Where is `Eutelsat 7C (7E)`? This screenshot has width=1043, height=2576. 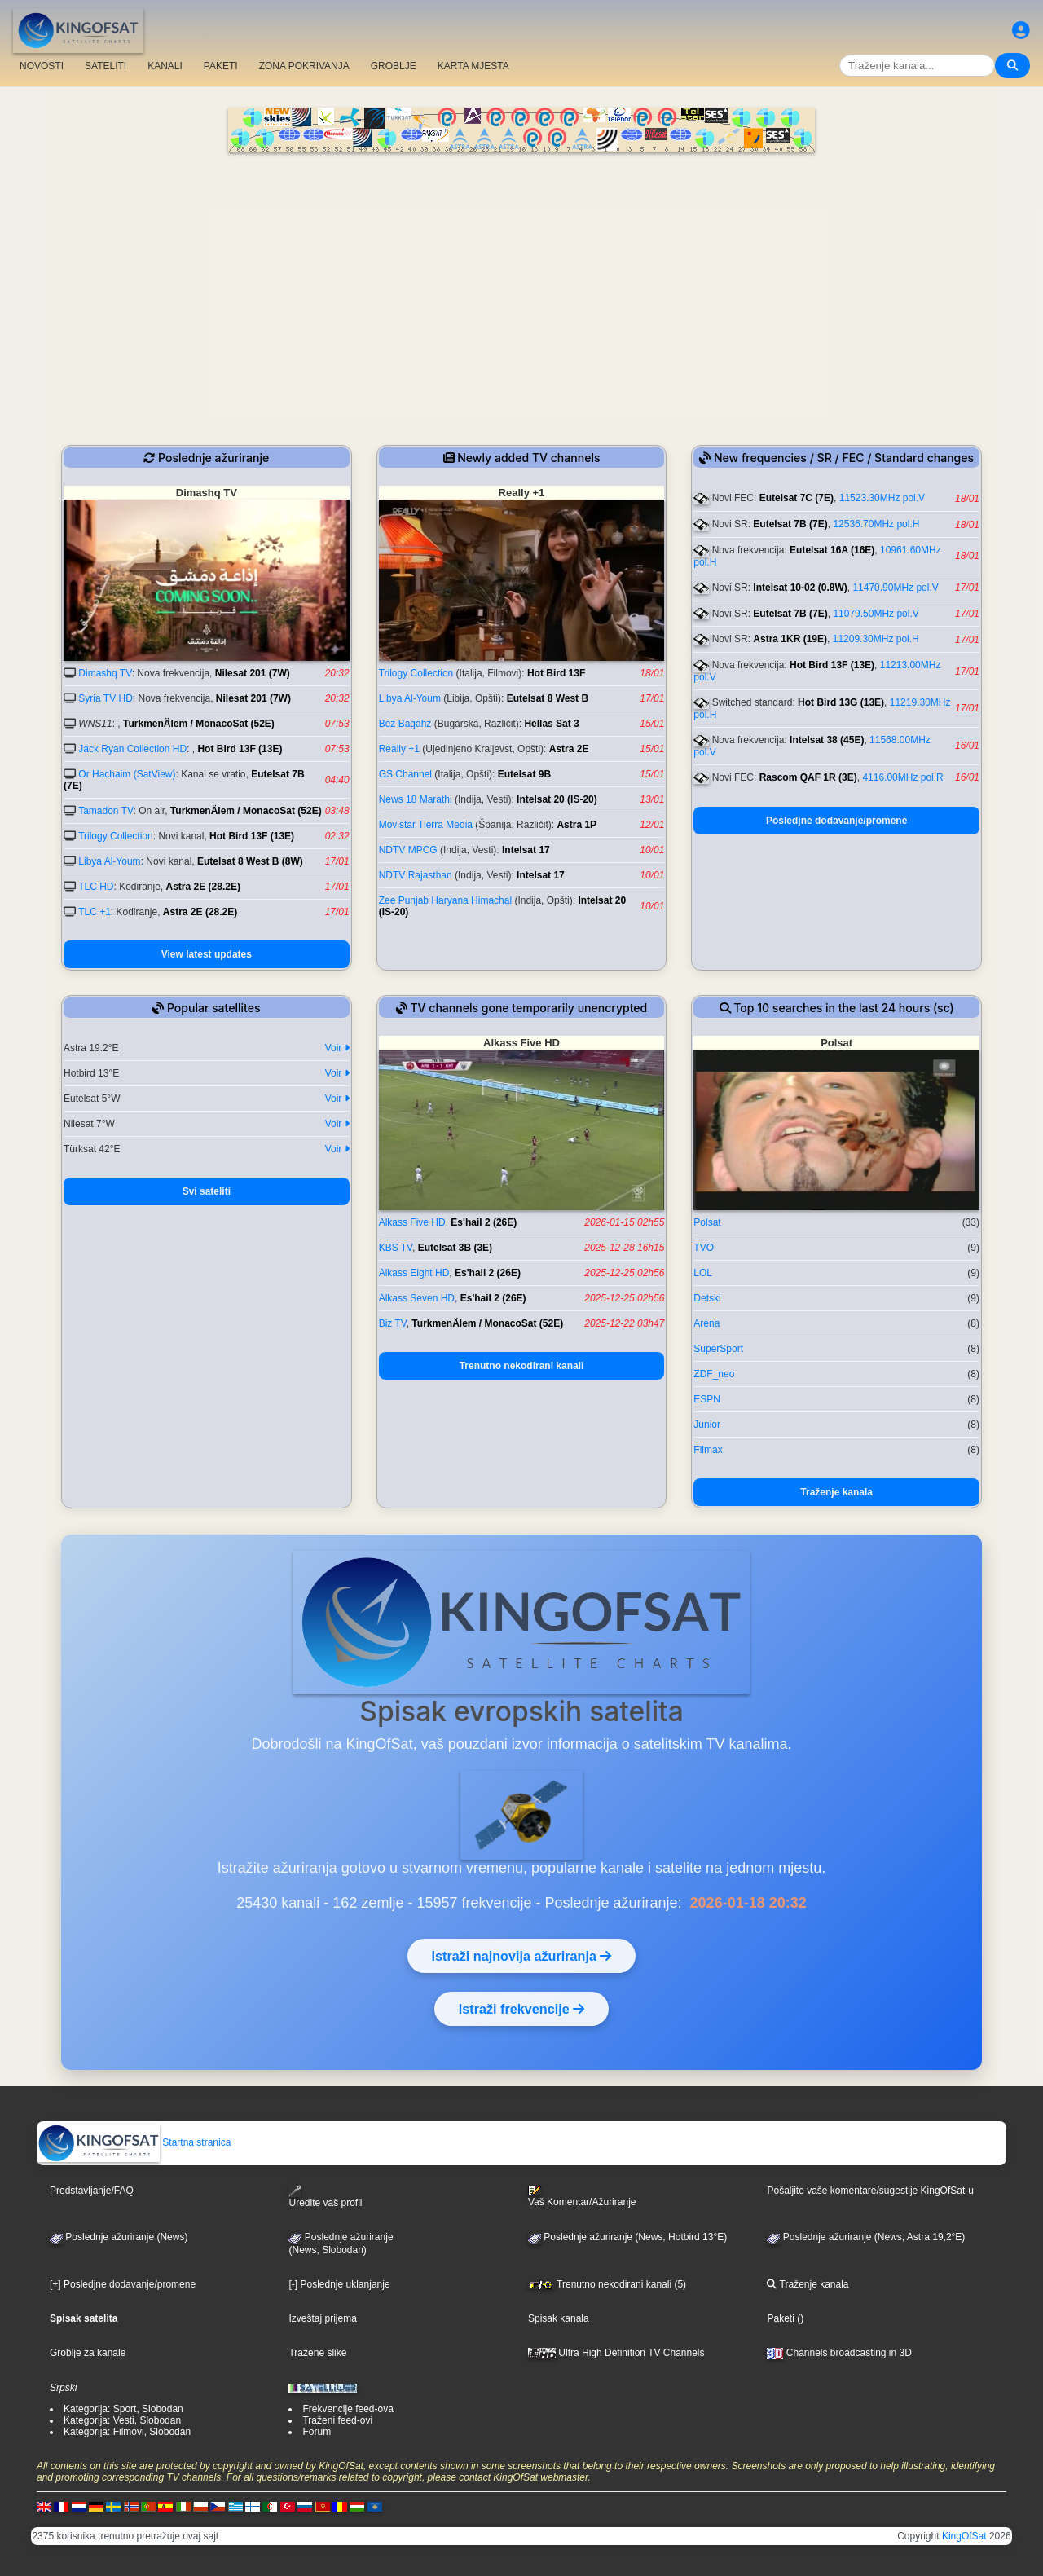
Eutelsat 7C (7E) is located at coordinates (796, 498).